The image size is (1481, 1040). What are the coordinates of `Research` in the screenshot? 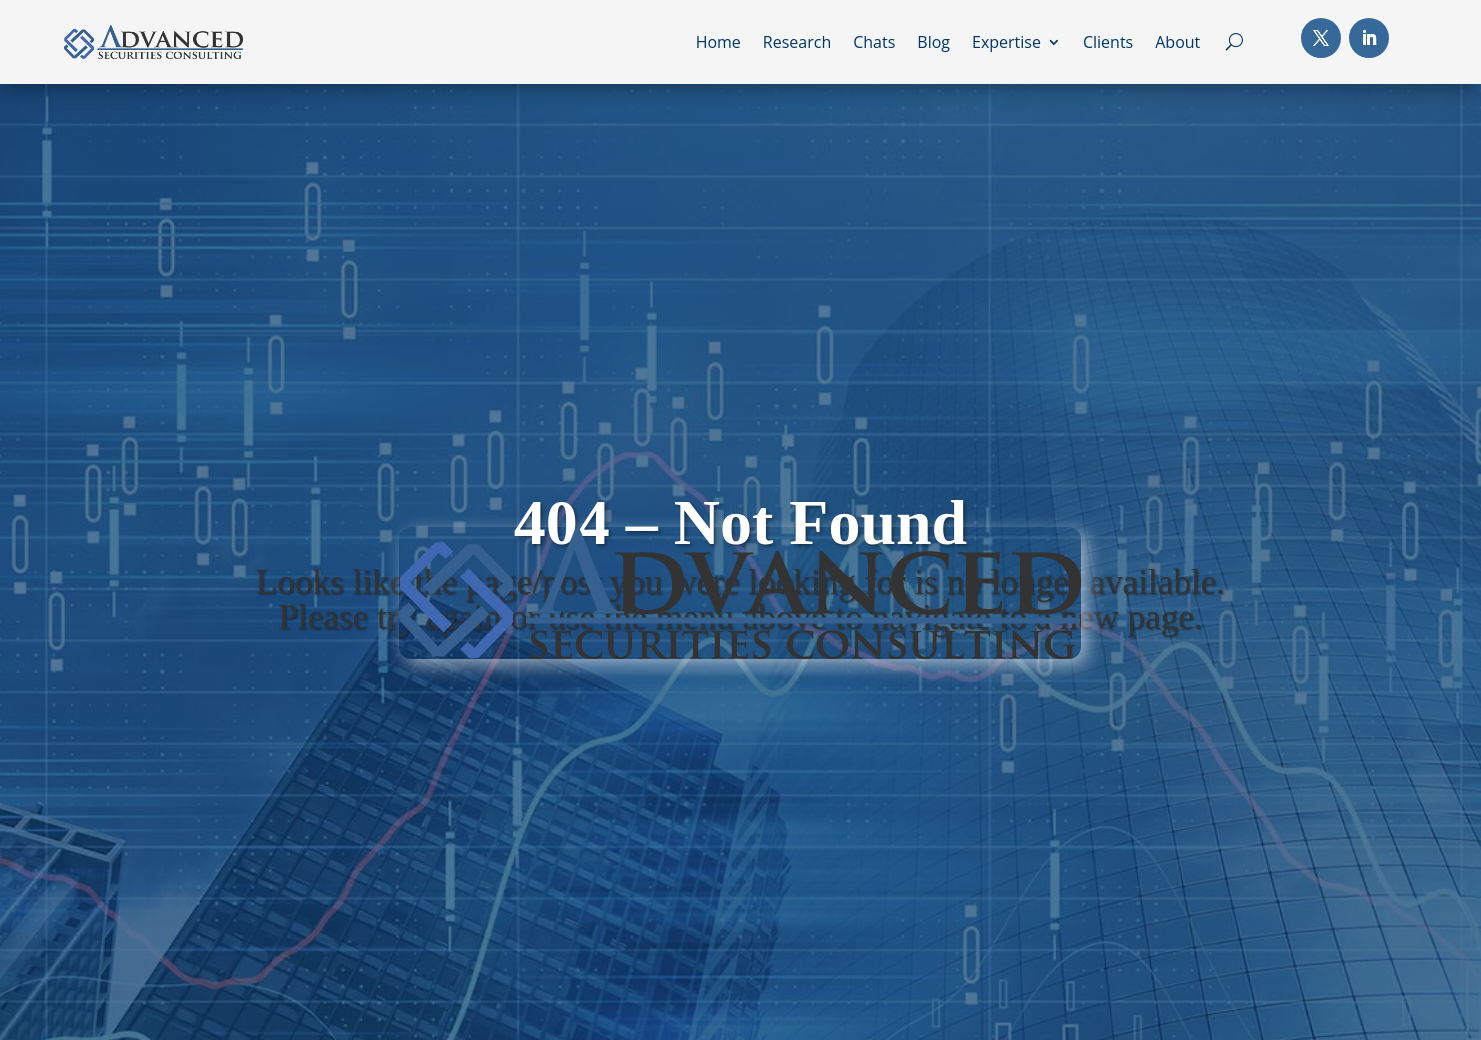 It's located at (797, 44).